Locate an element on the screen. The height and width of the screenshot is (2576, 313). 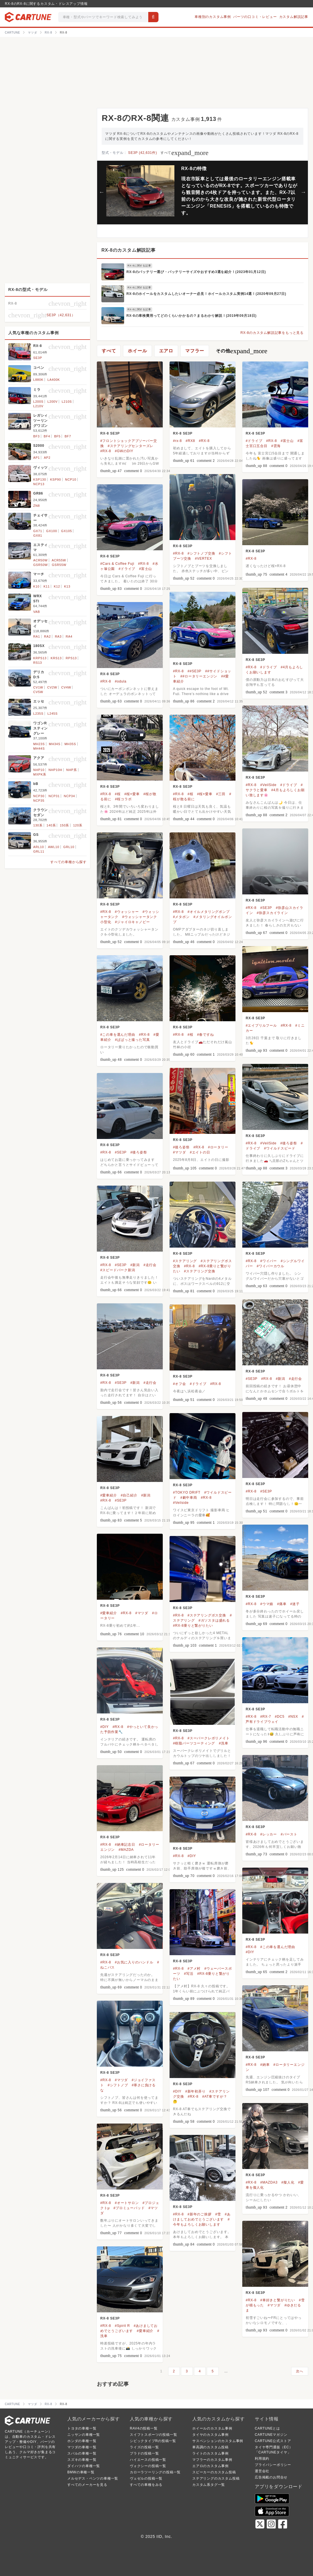
CARTUNE公式ストア is located at coordinates (273, 2441).